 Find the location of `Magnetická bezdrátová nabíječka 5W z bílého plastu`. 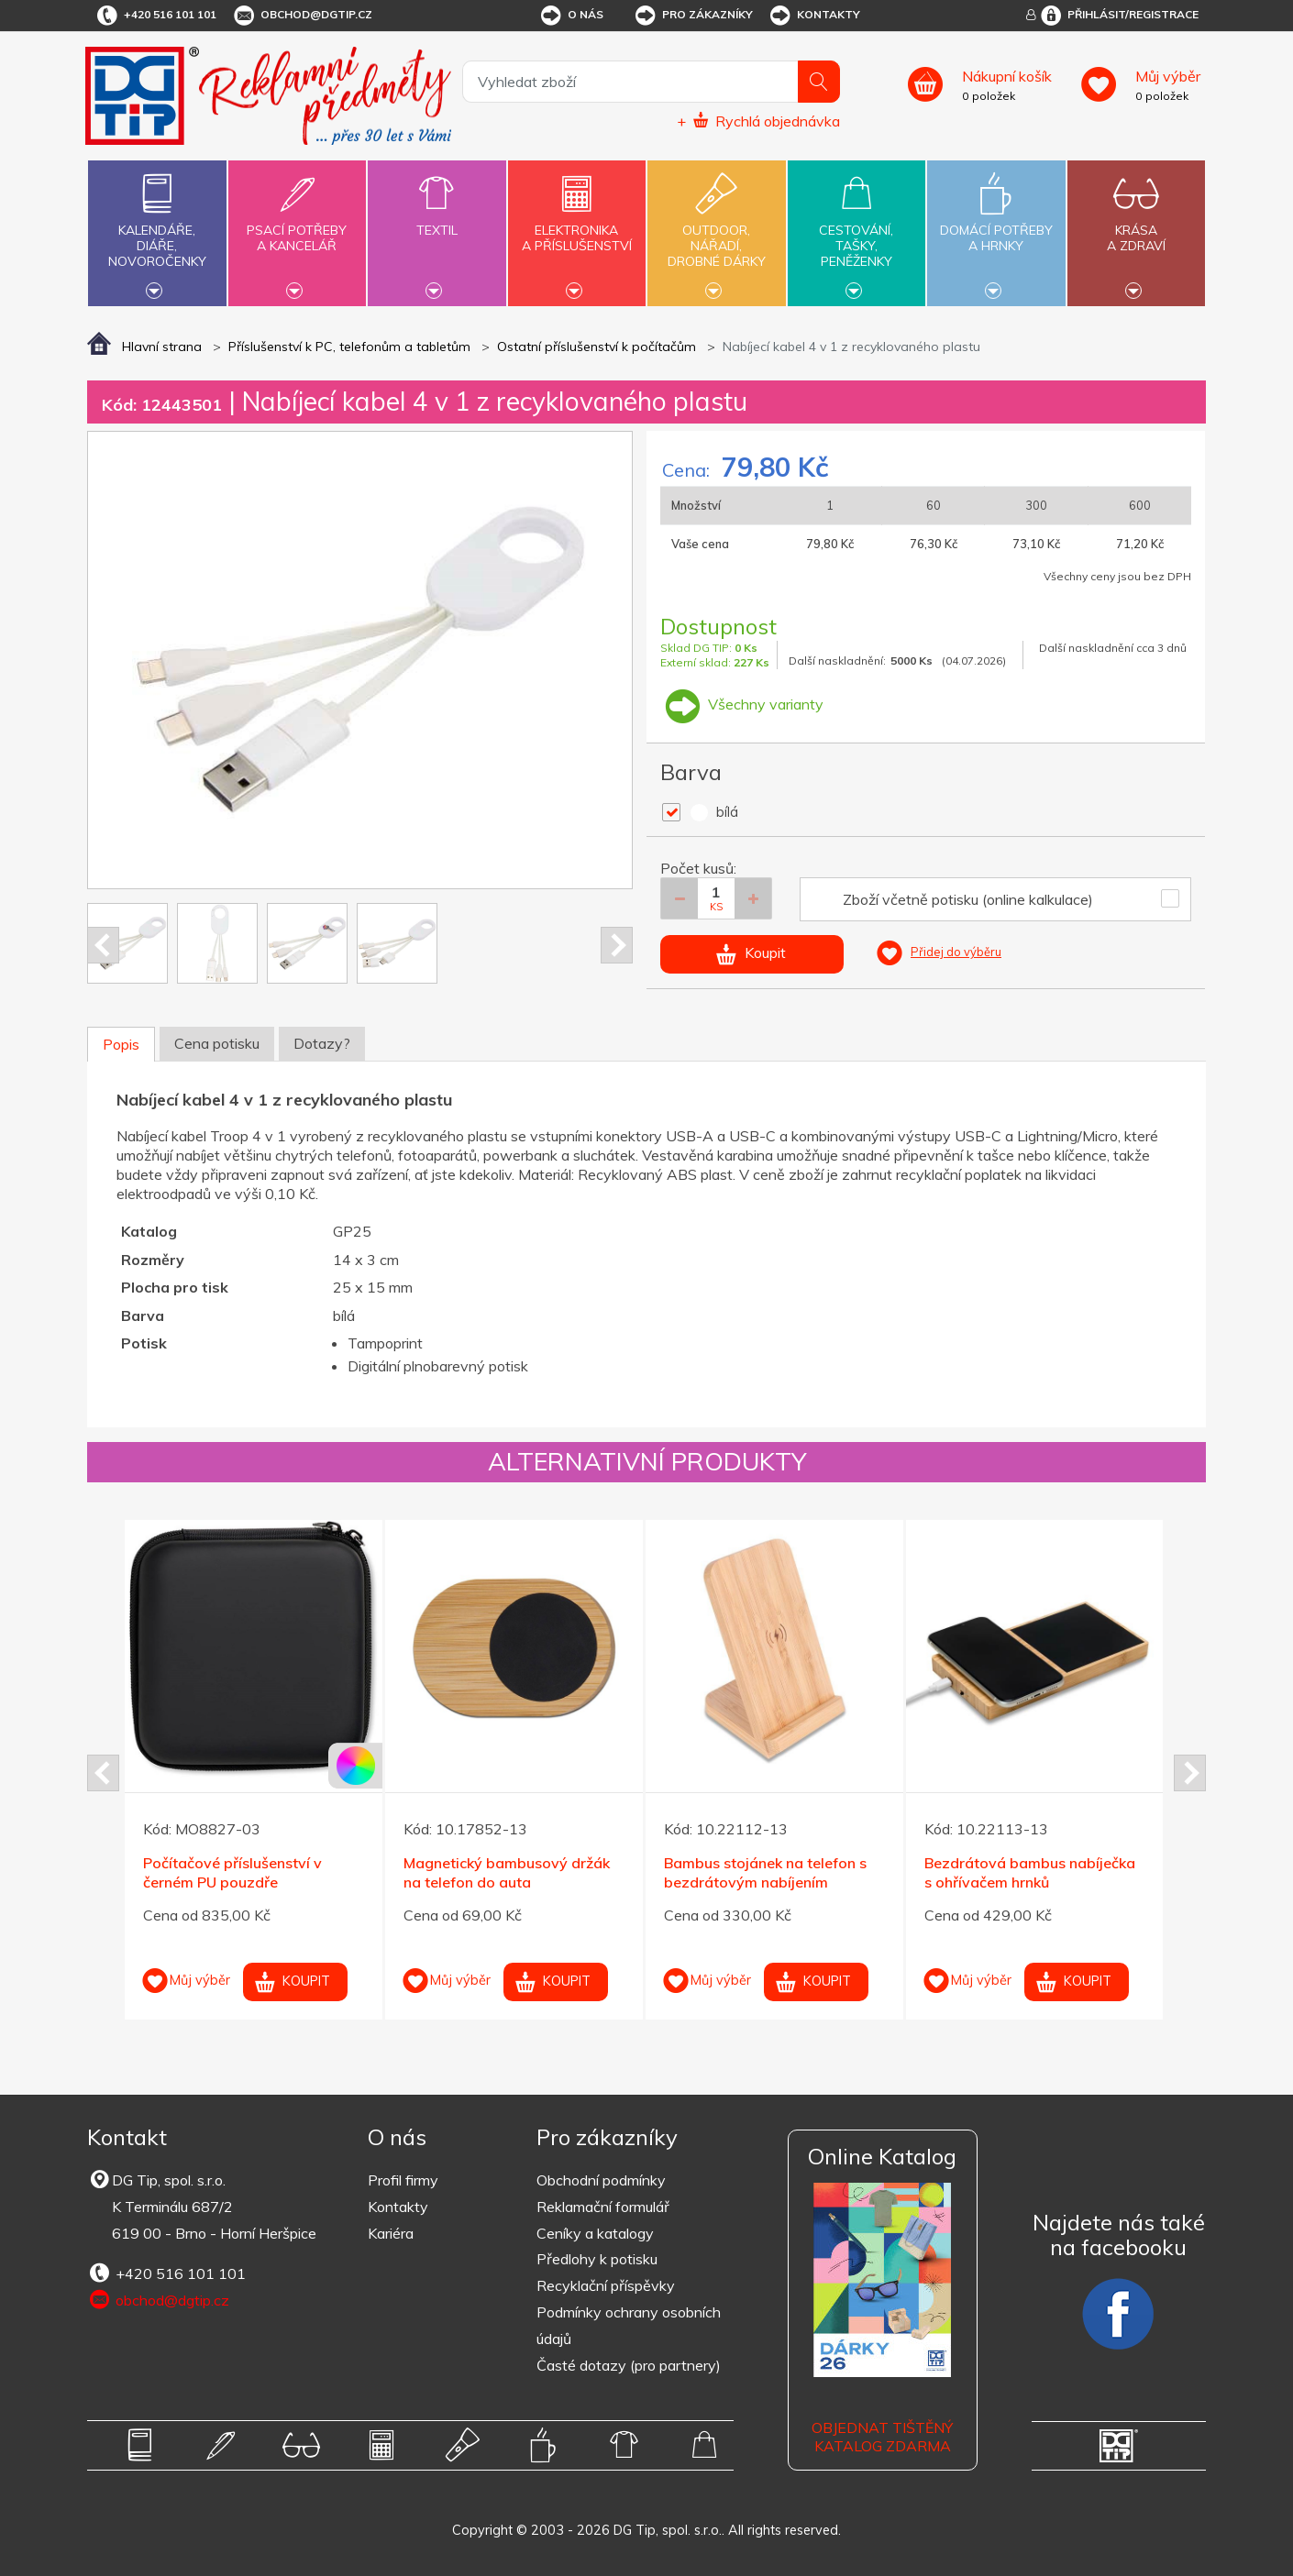

Magnetická bezdrátová nabíječka 5W z bílého plastu is located at coordinates (503, 1892).